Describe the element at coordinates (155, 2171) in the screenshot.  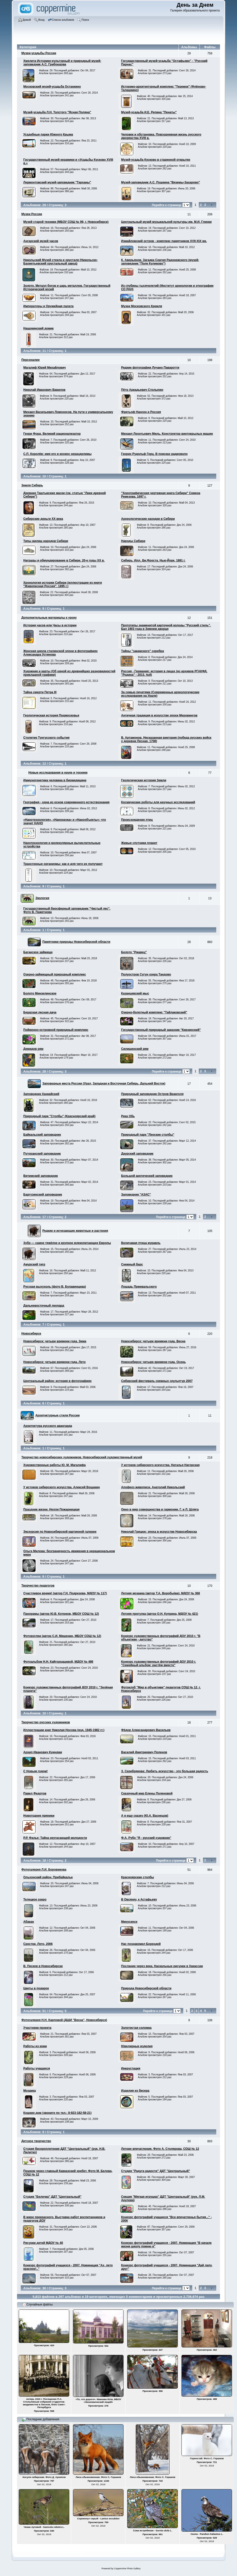
I see `Студия "Радуга радости" ДДТ "Центральный"` at that location.